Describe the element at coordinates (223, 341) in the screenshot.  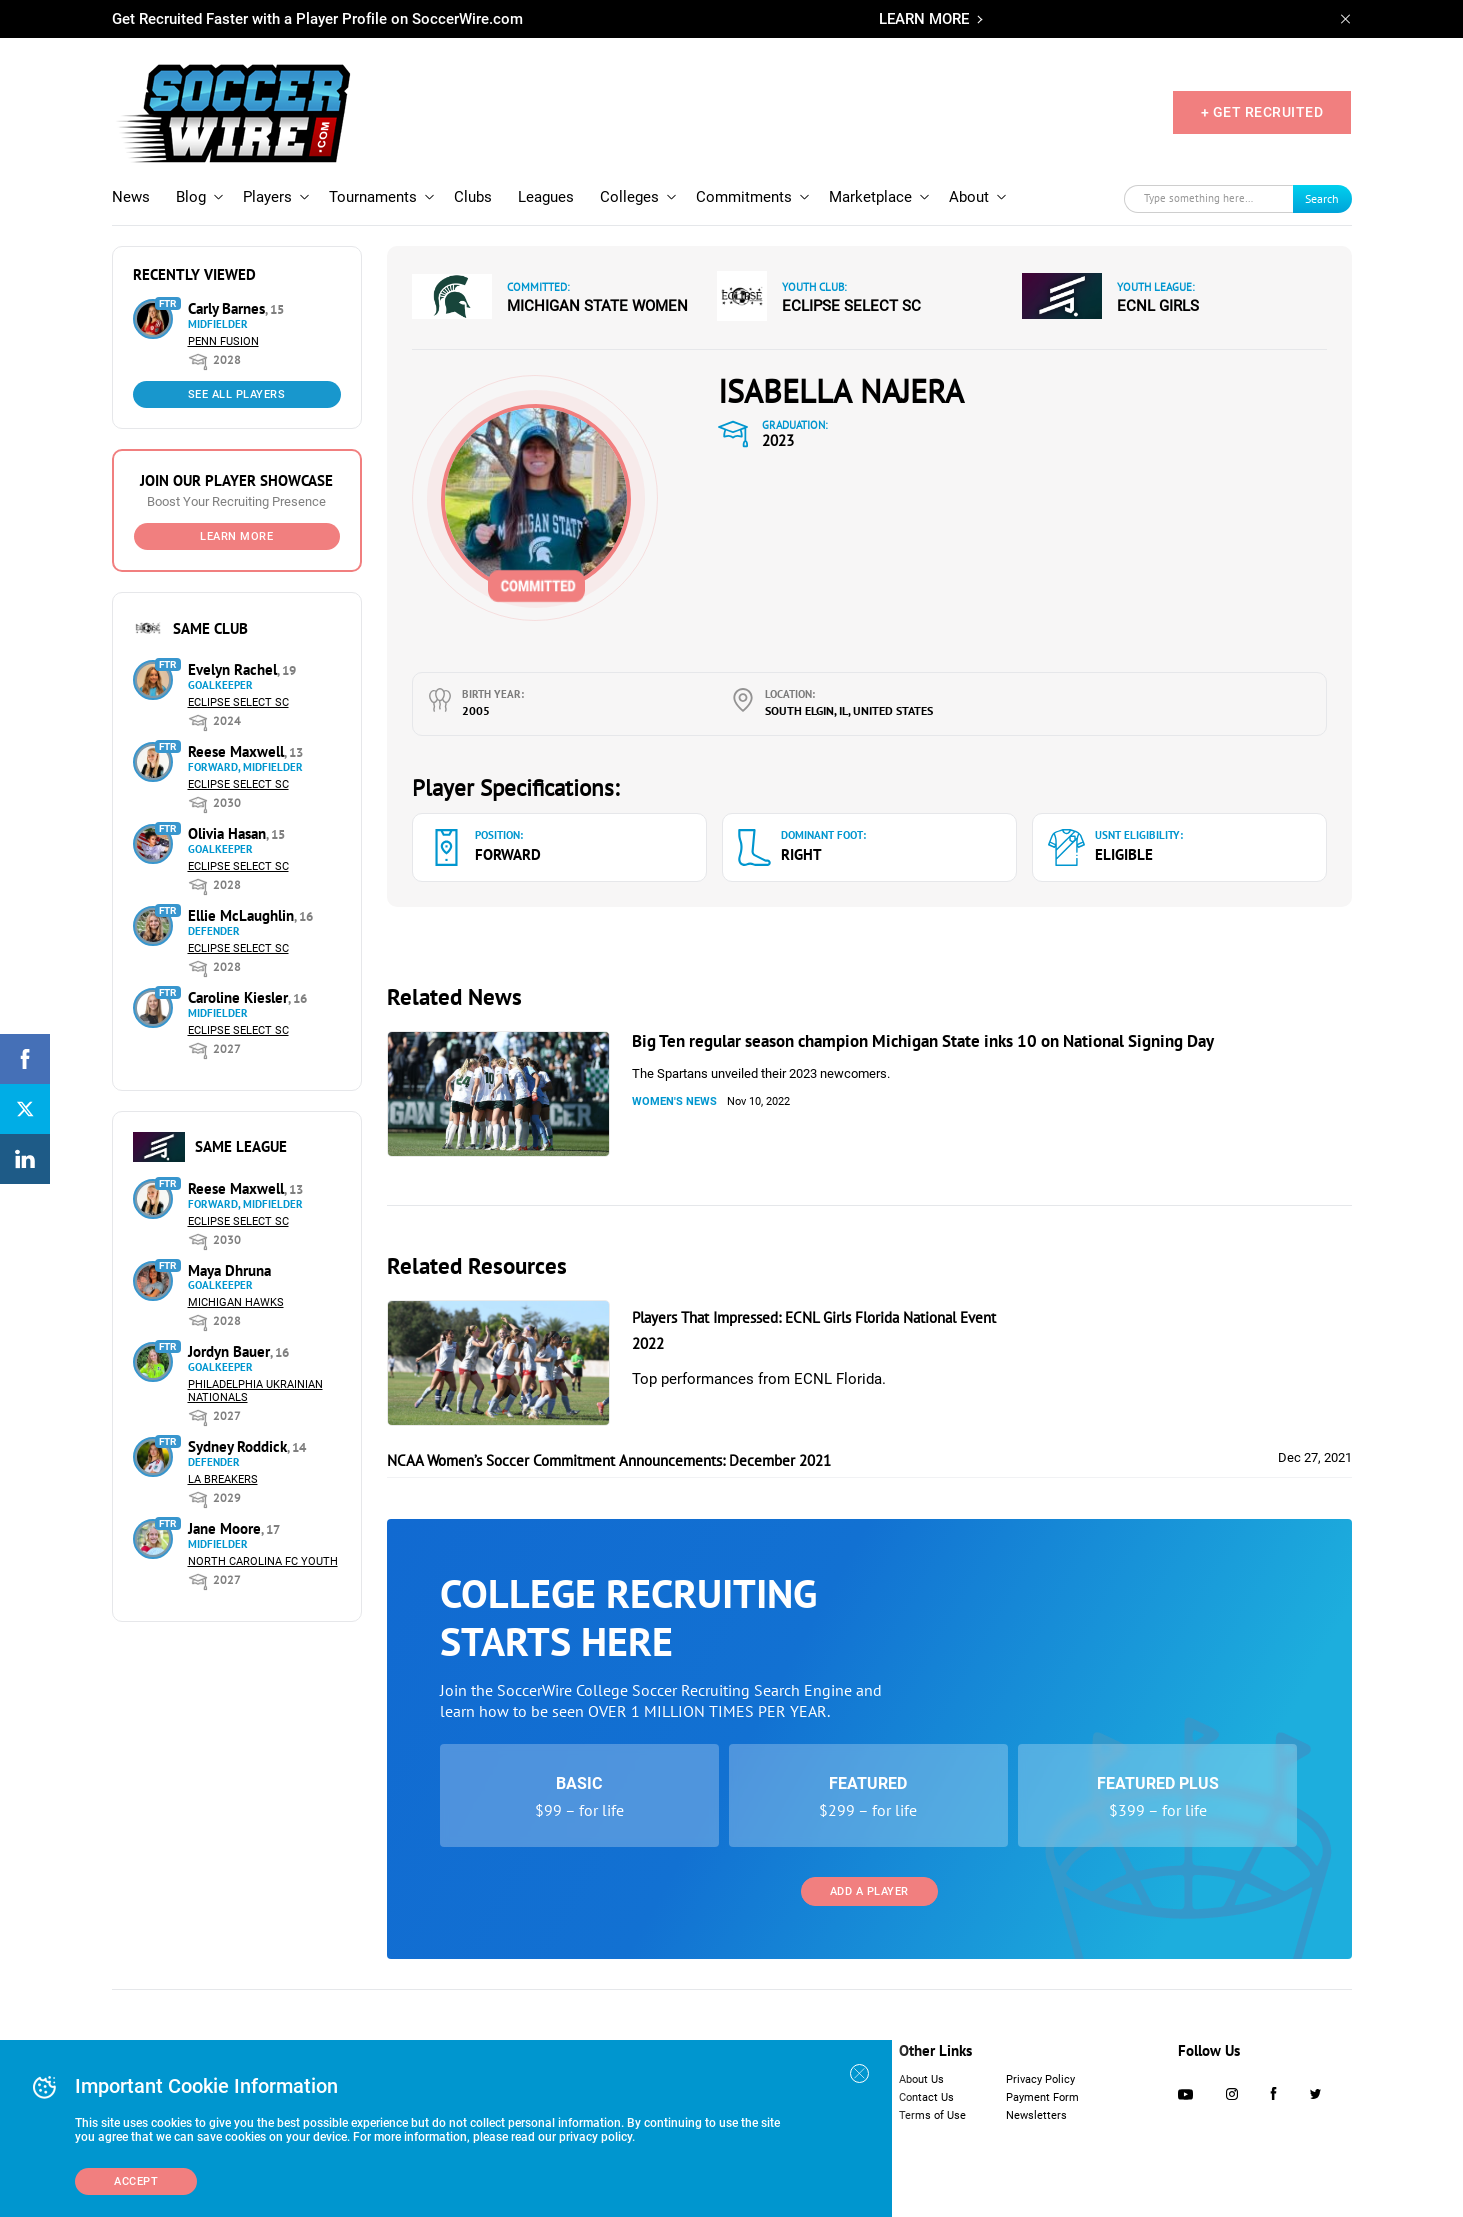
I see `Penn Fusion` at that location.